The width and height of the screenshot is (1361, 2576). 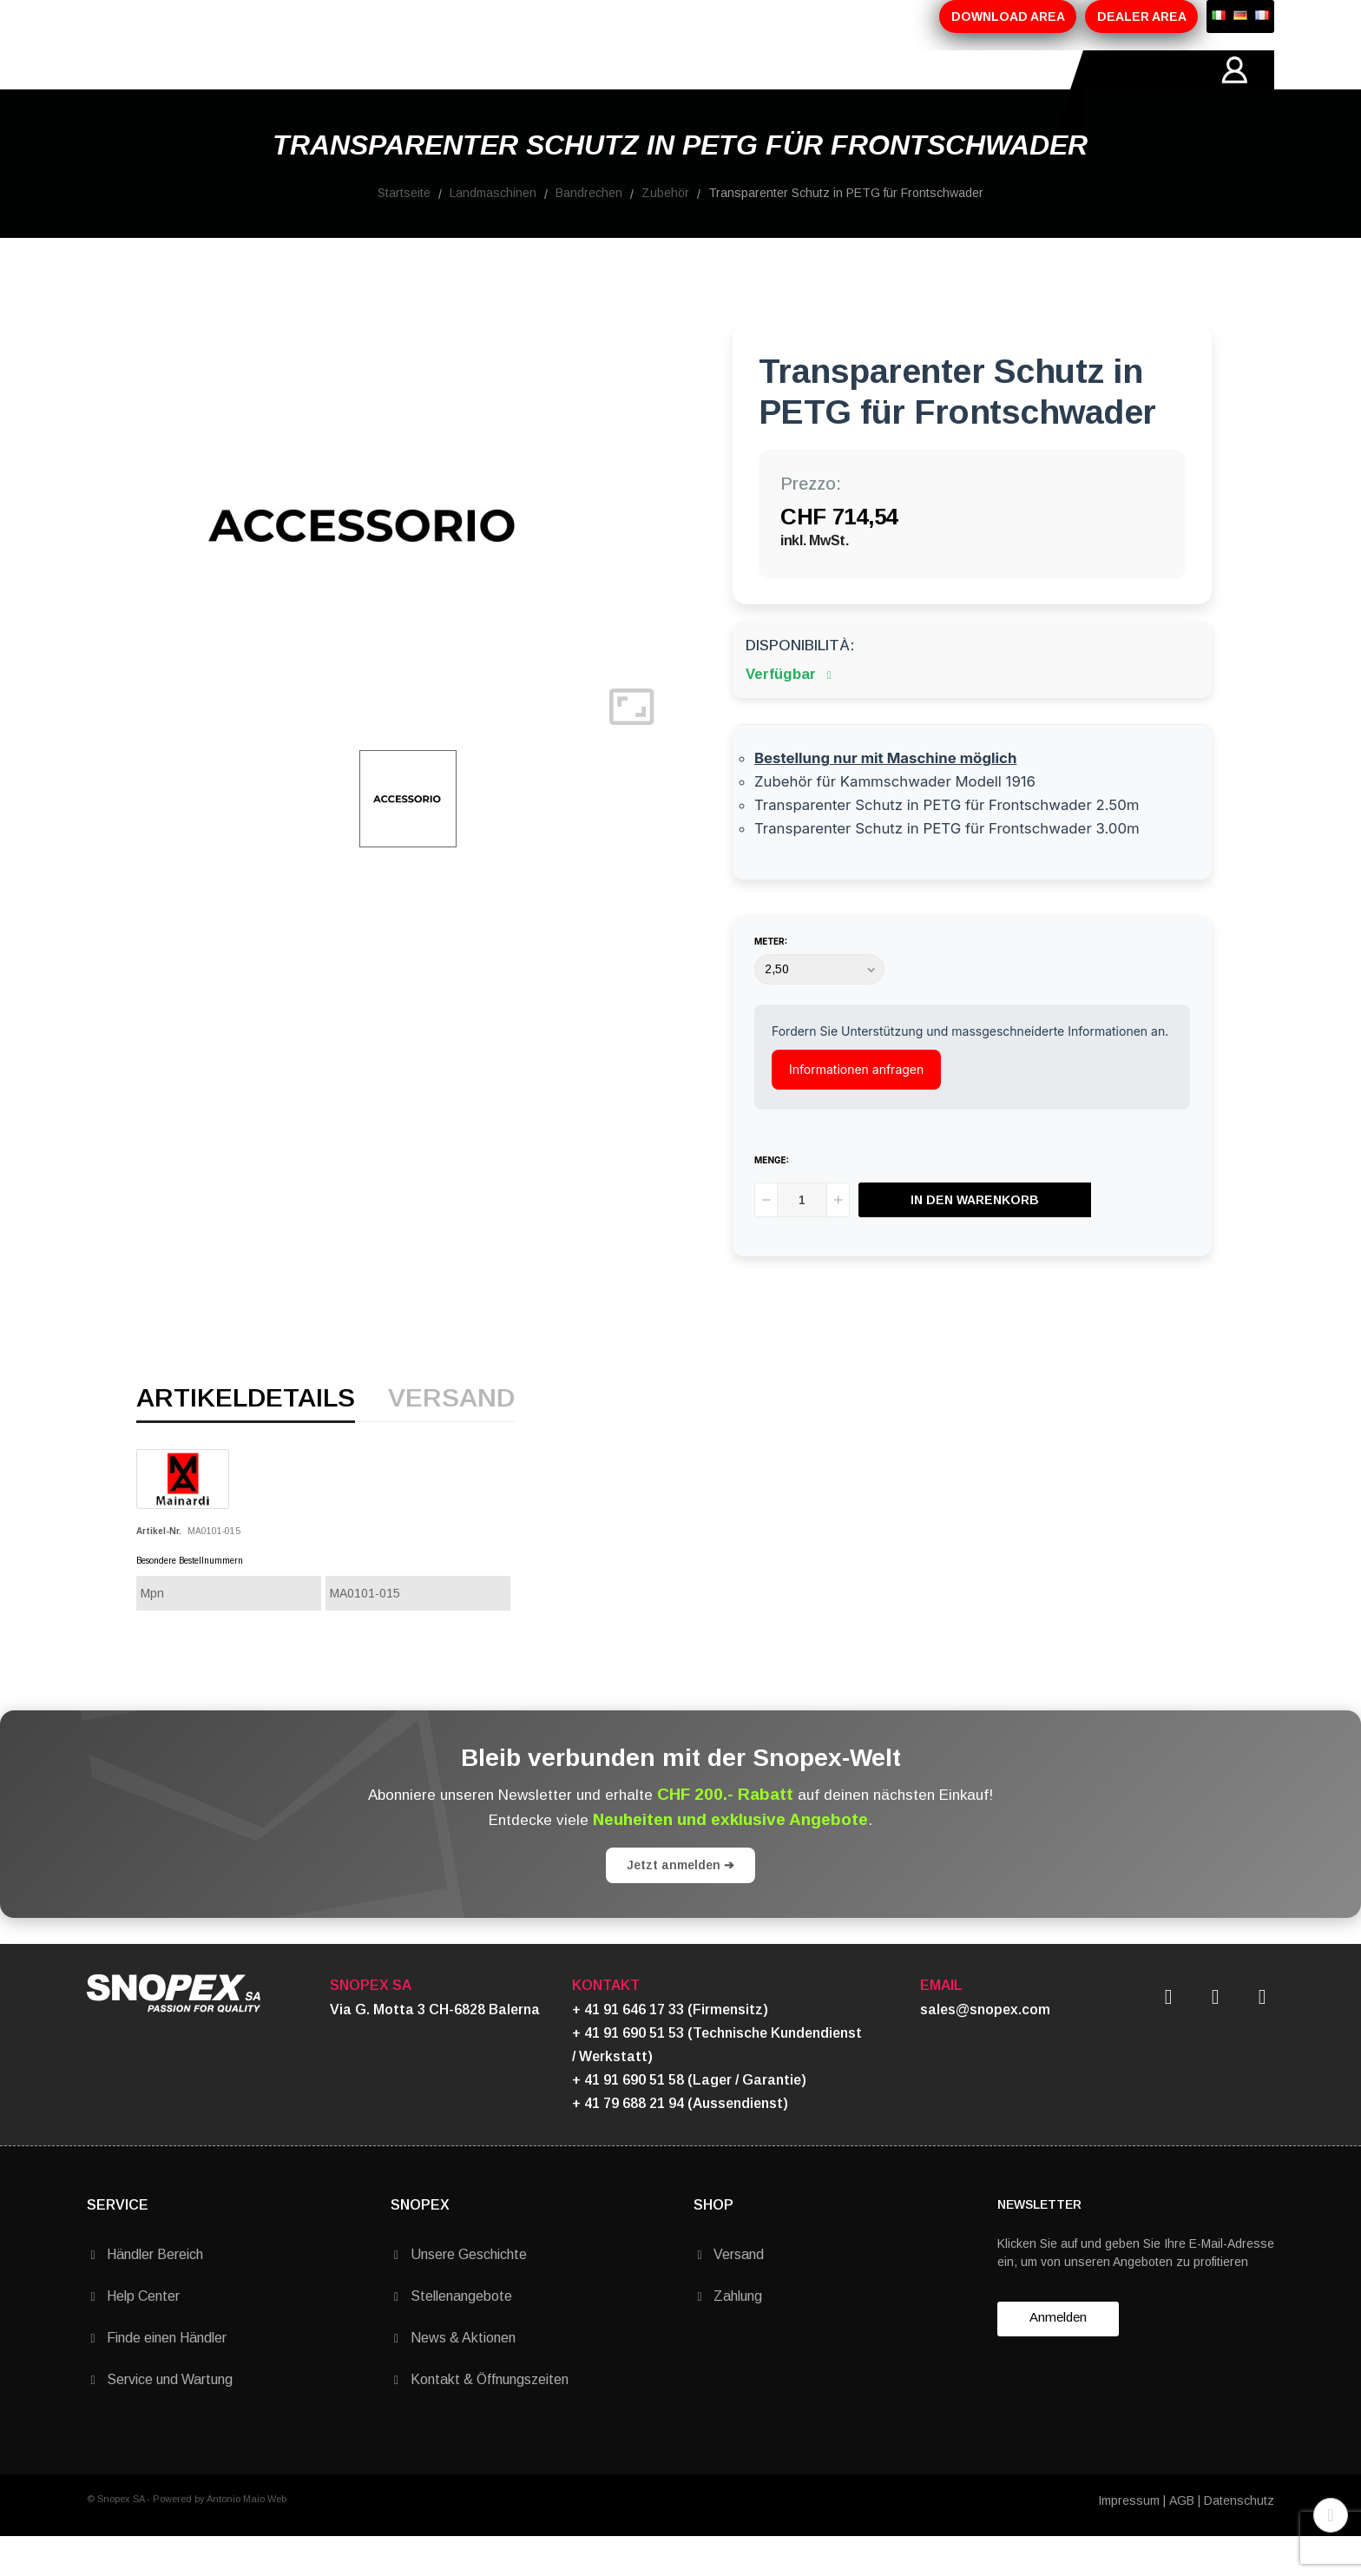 I want to click on MARKEN, so click(x=564, y=89).